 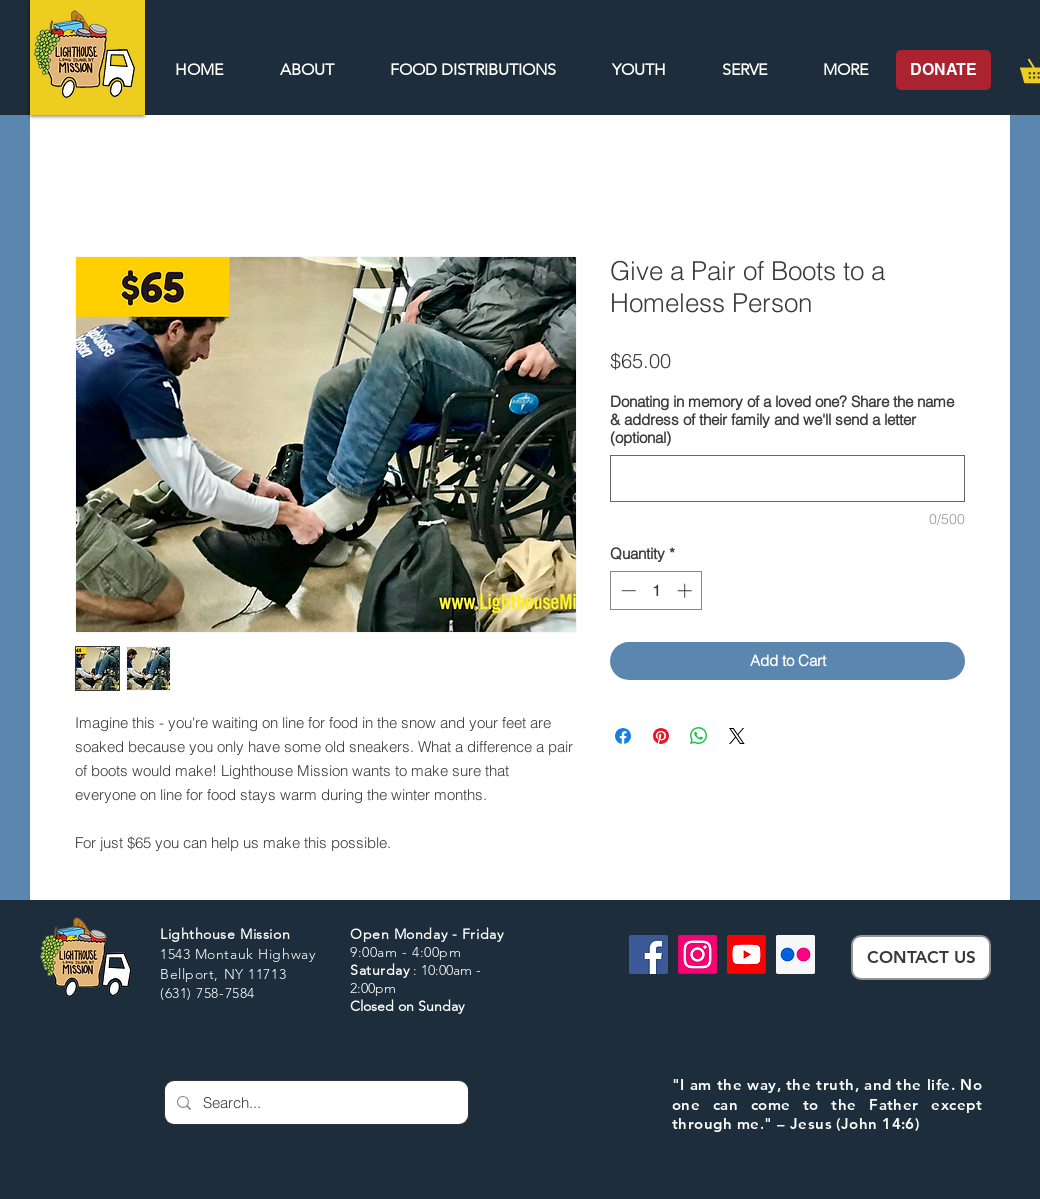 I want to click on [Share on WhatsApp], so click(x=699, y=736).